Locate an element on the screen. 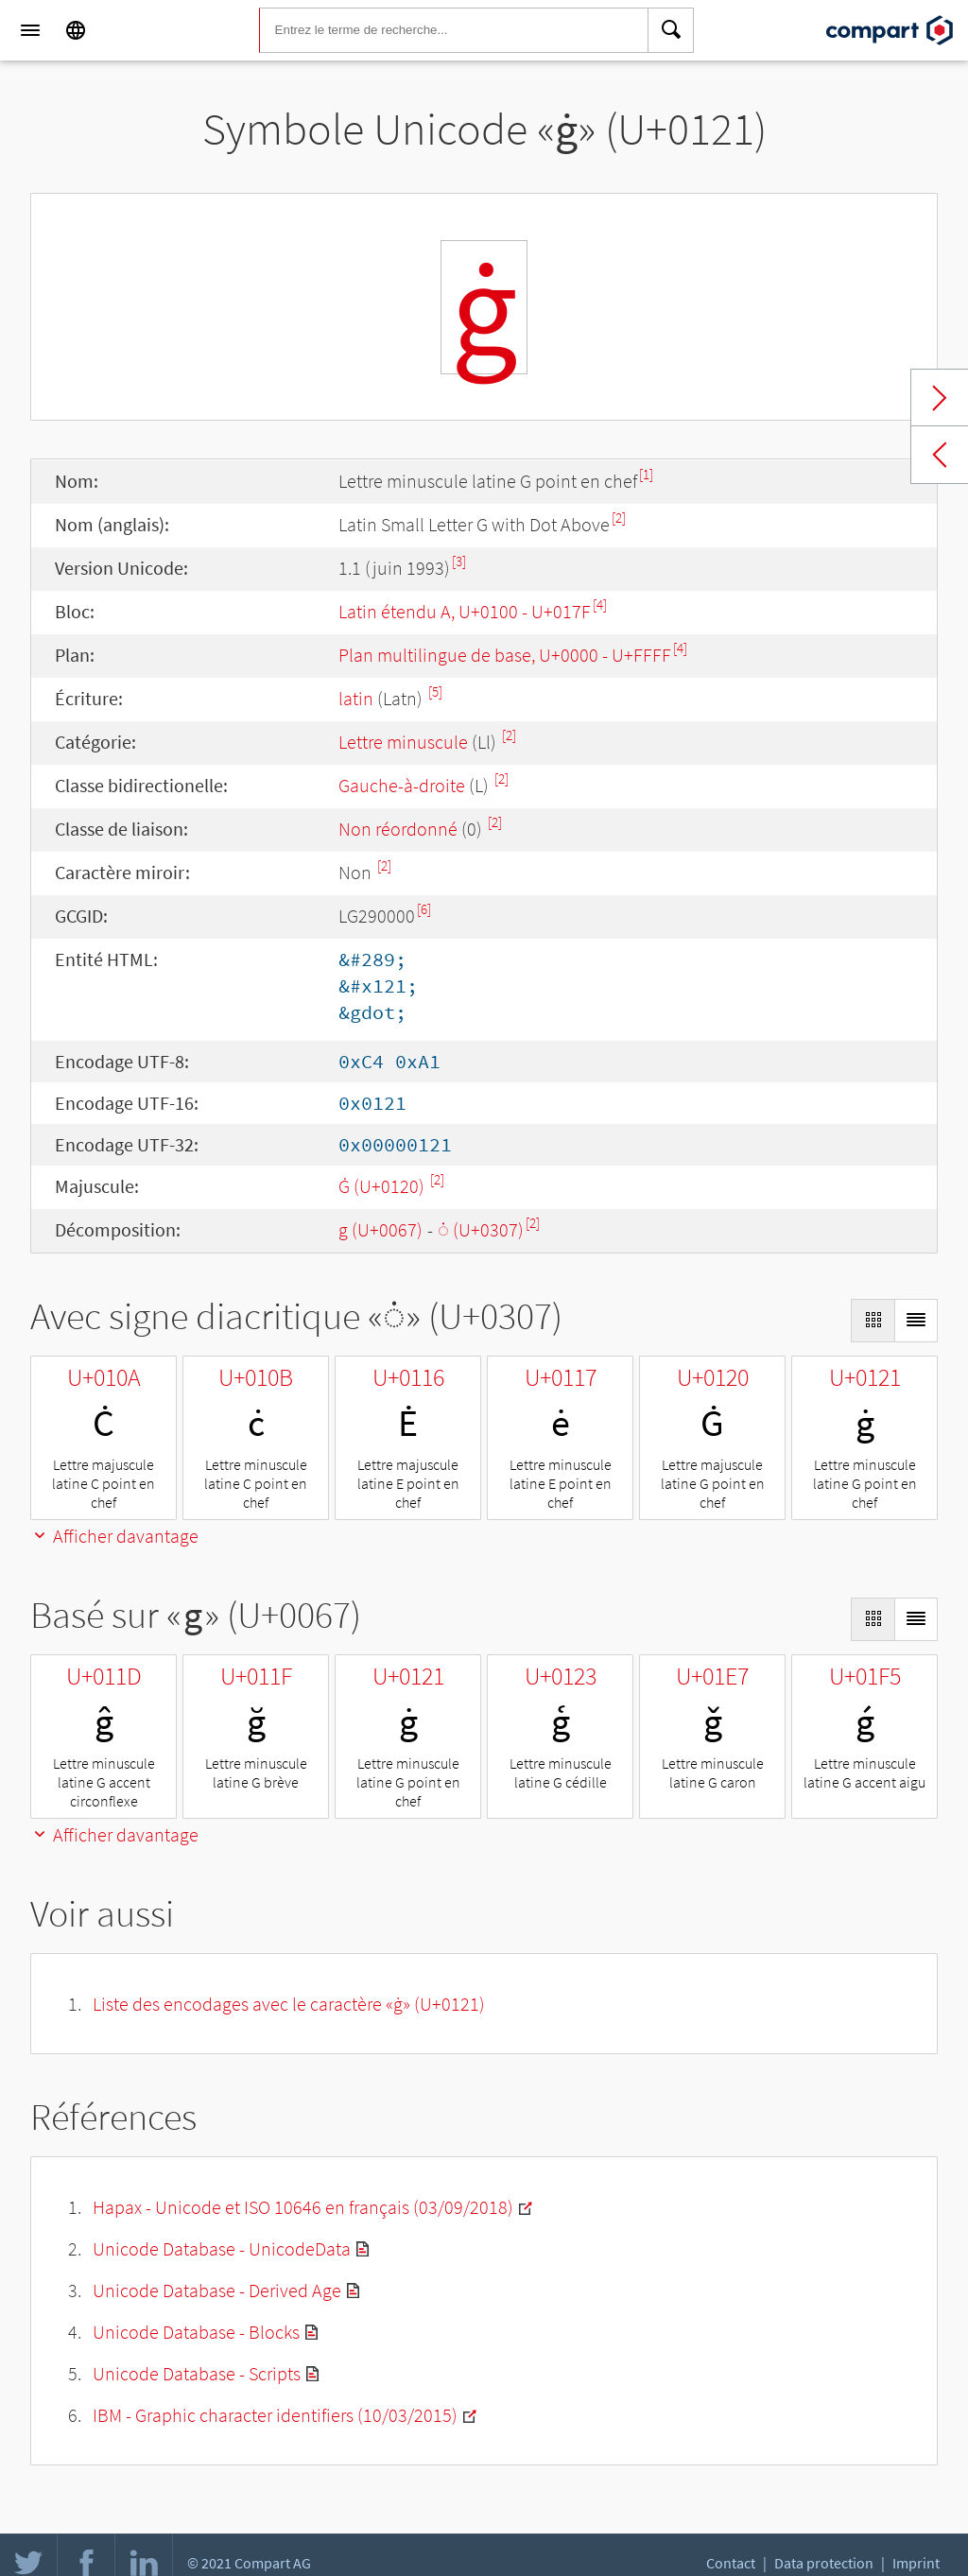 The image size is (968, 2576). ◌̇ (U+0307) is located at coordinates (481, 1229).